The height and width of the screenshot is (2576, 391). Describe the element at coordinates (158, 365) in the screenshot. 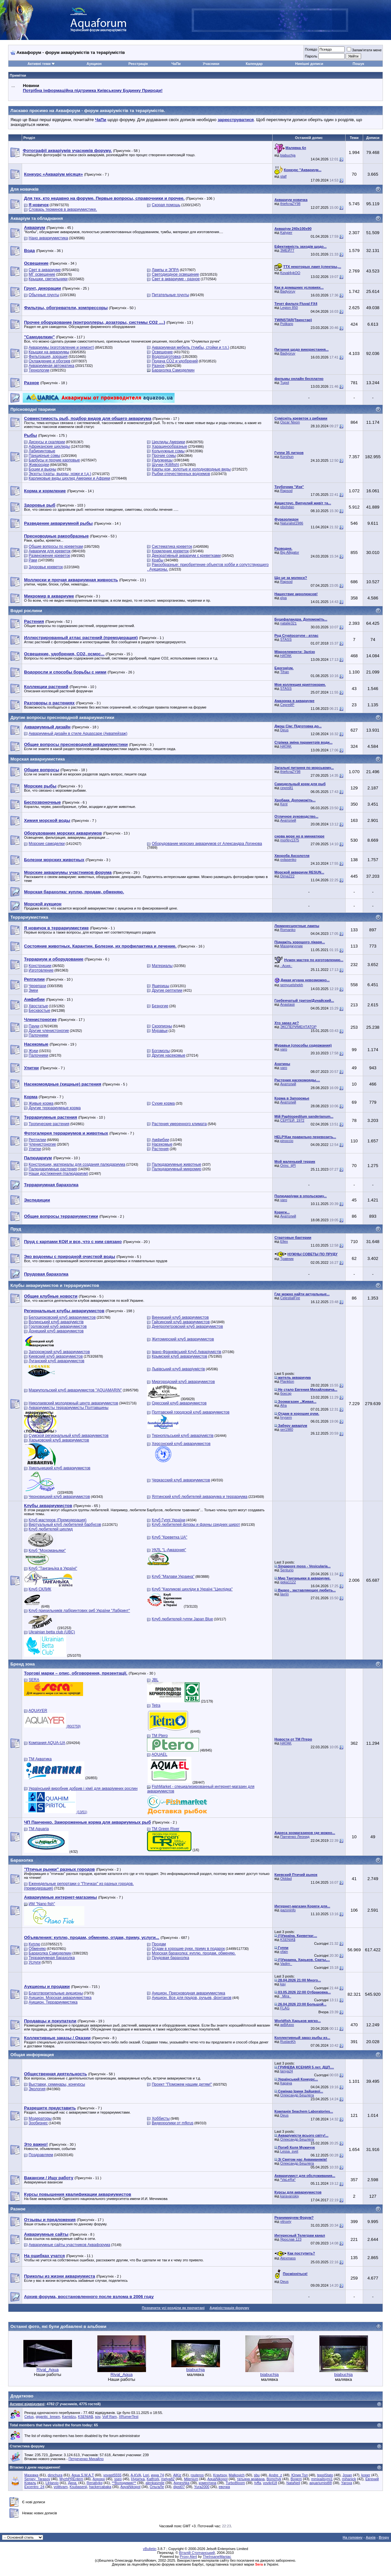

I see `Разное` at that location.